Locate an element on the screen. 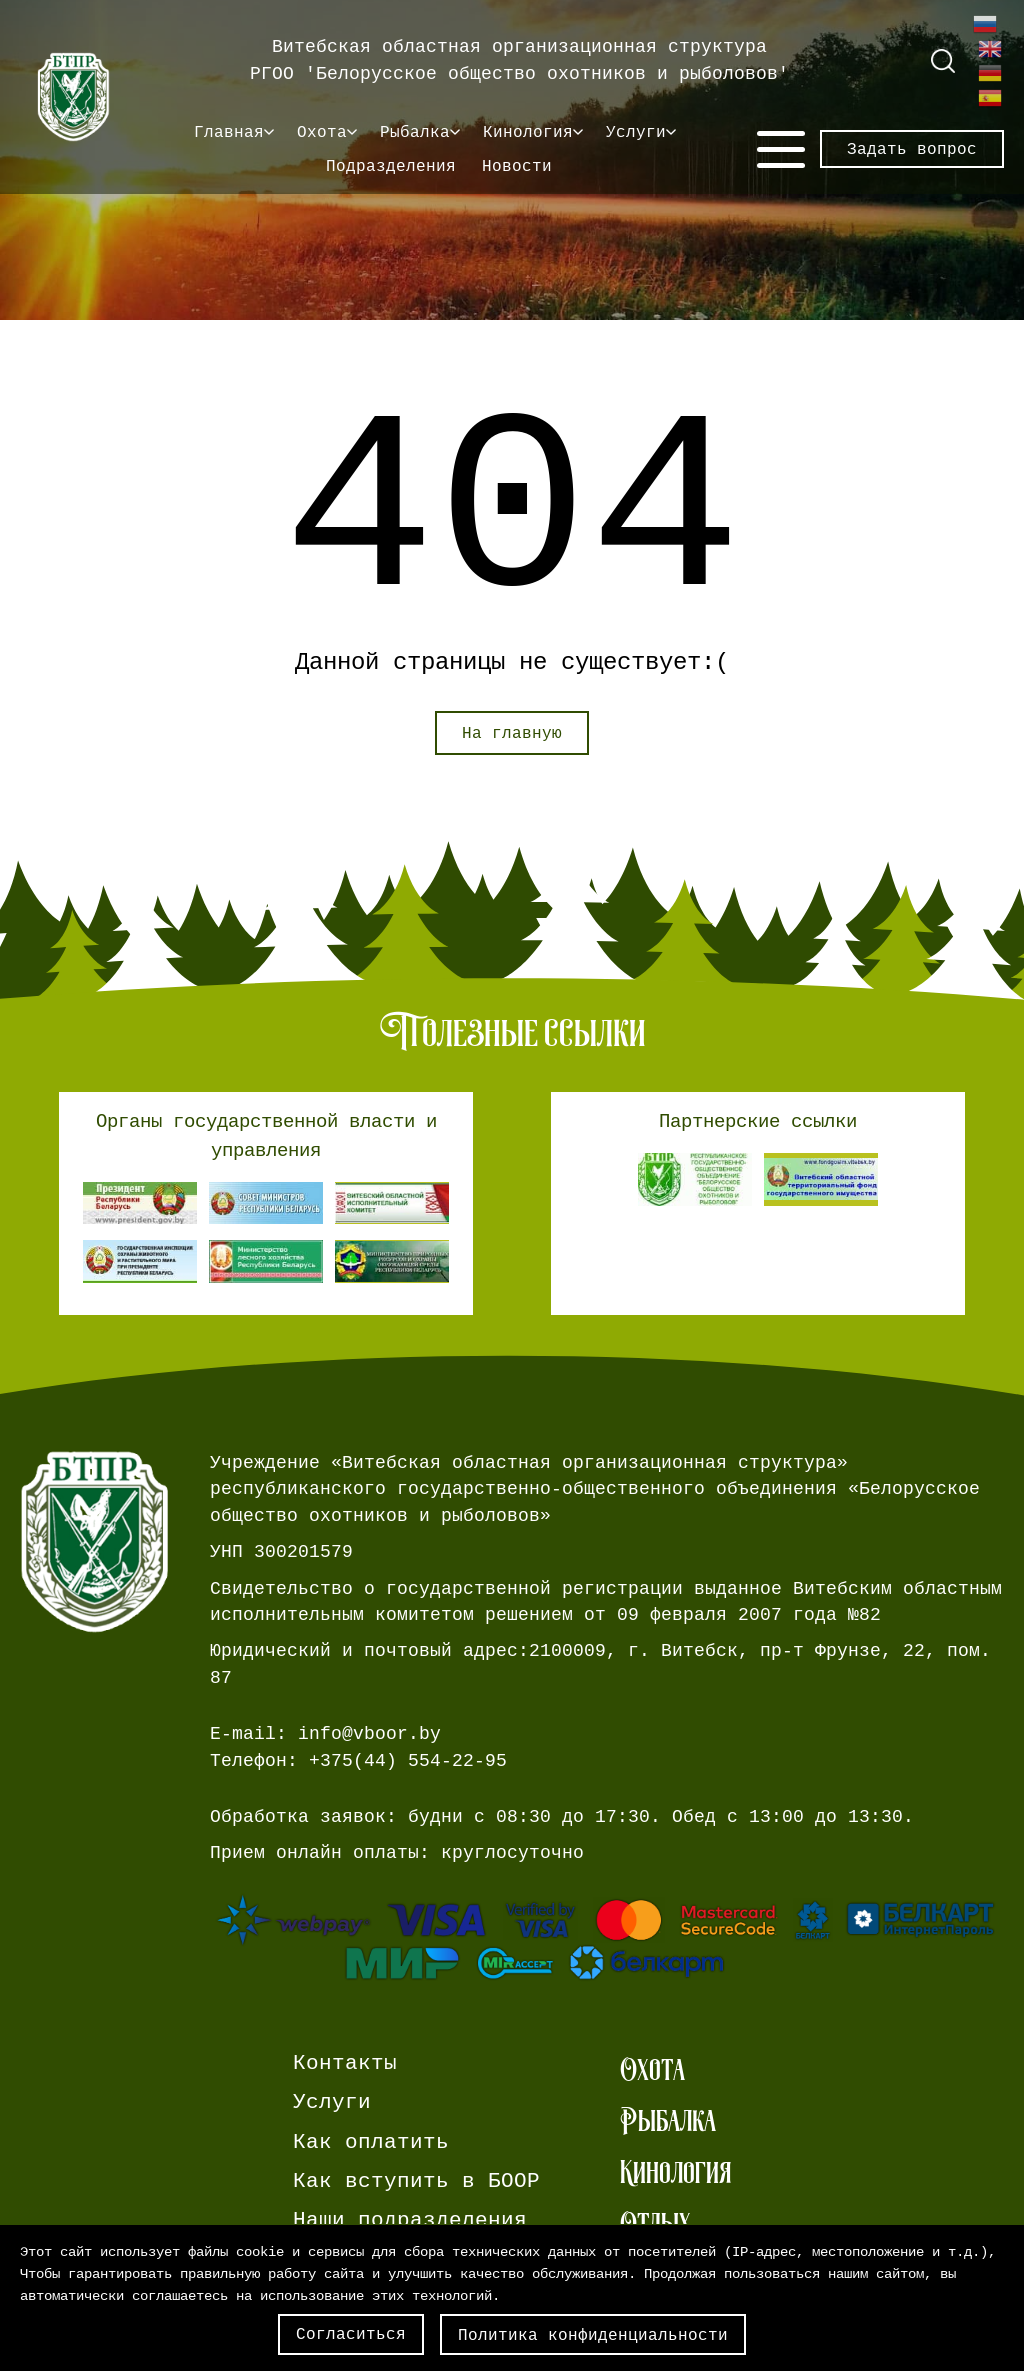 The image size is (1024, 2371). Охота is located at coordinates (322, 132).